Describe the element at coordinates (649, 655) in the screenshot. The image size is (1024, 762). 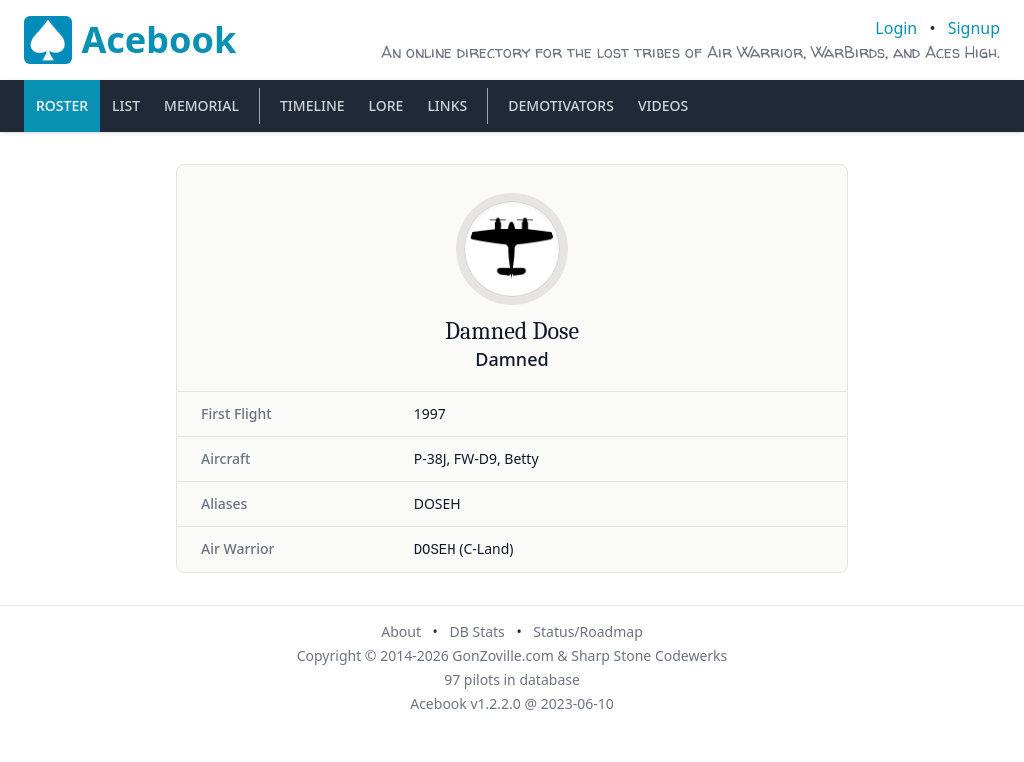
I see `Sharp Stone Codewerks` at that location.